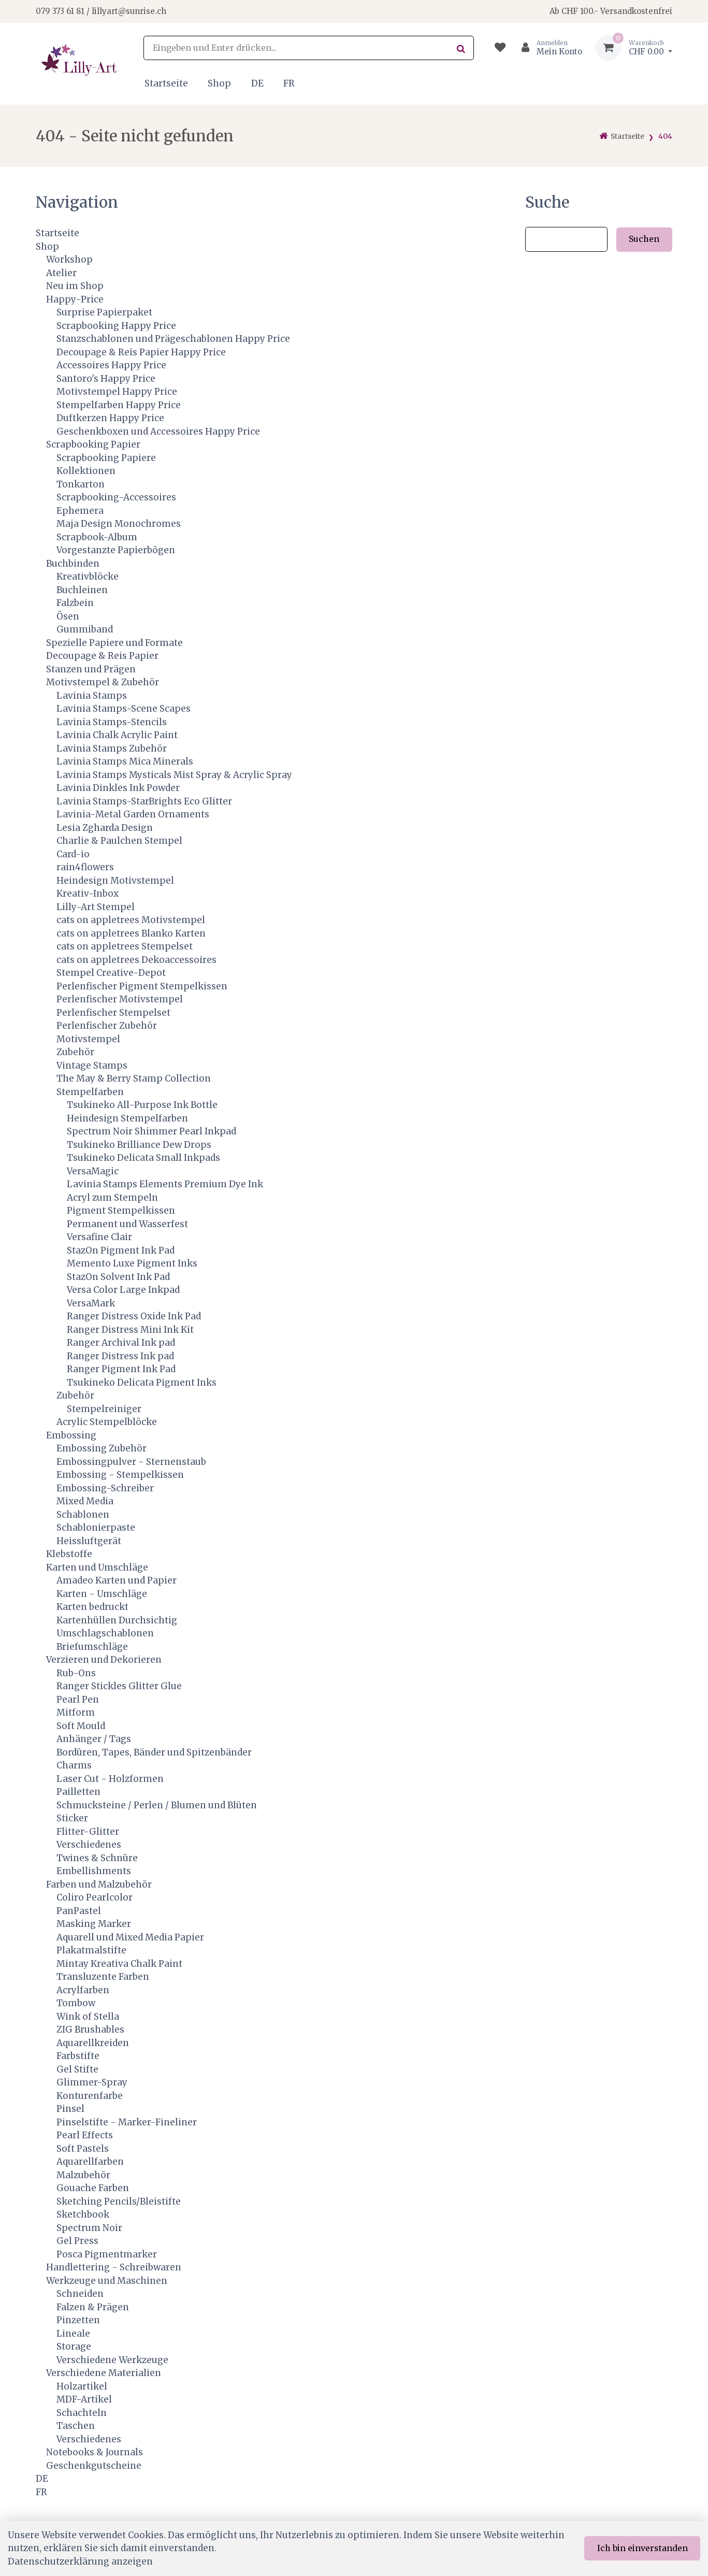  What do you see at coordinates (75, 603) in the screenshot?
I see `Falzbein` at bounding box center [75, 603].